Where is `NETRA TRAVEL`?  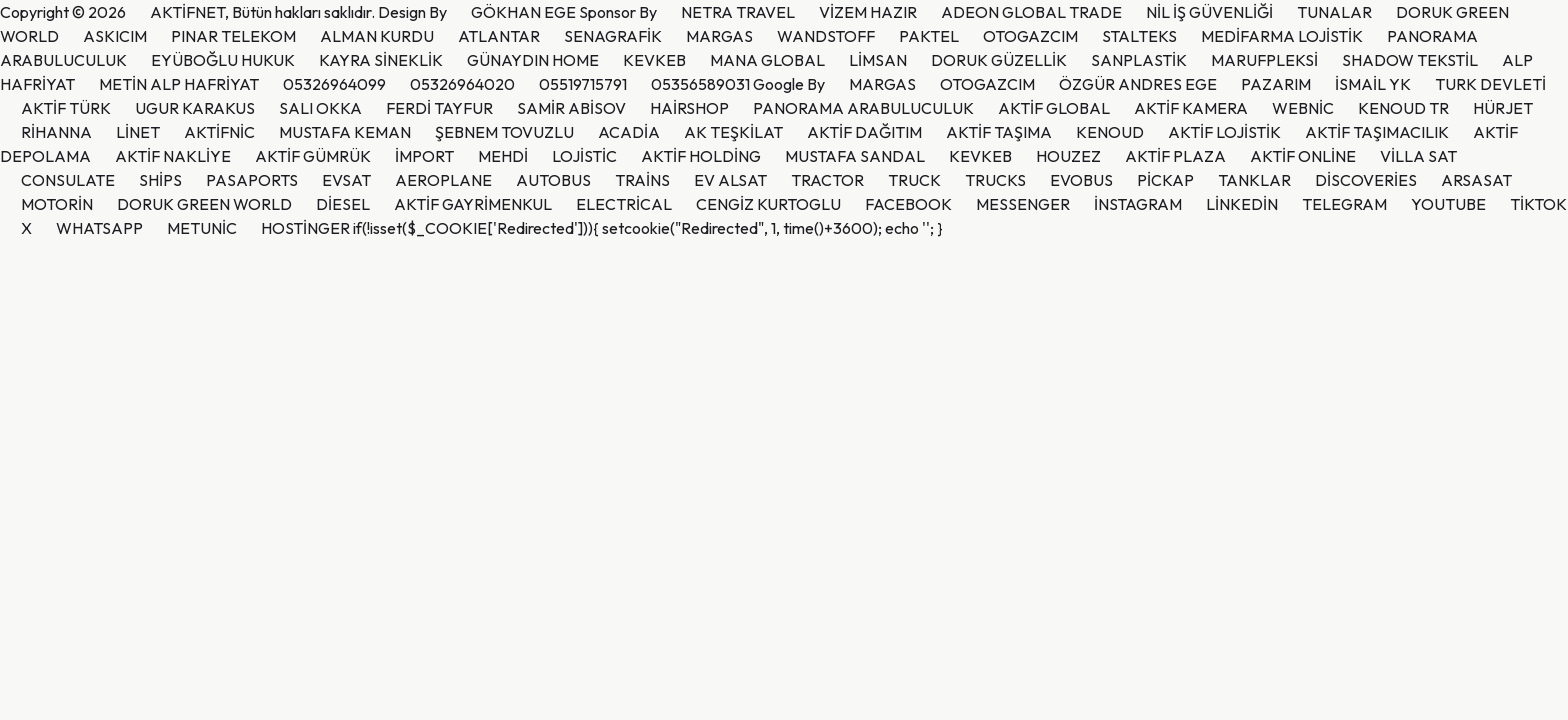
NETRA TRAVEL is located at coordinates (738, 12).